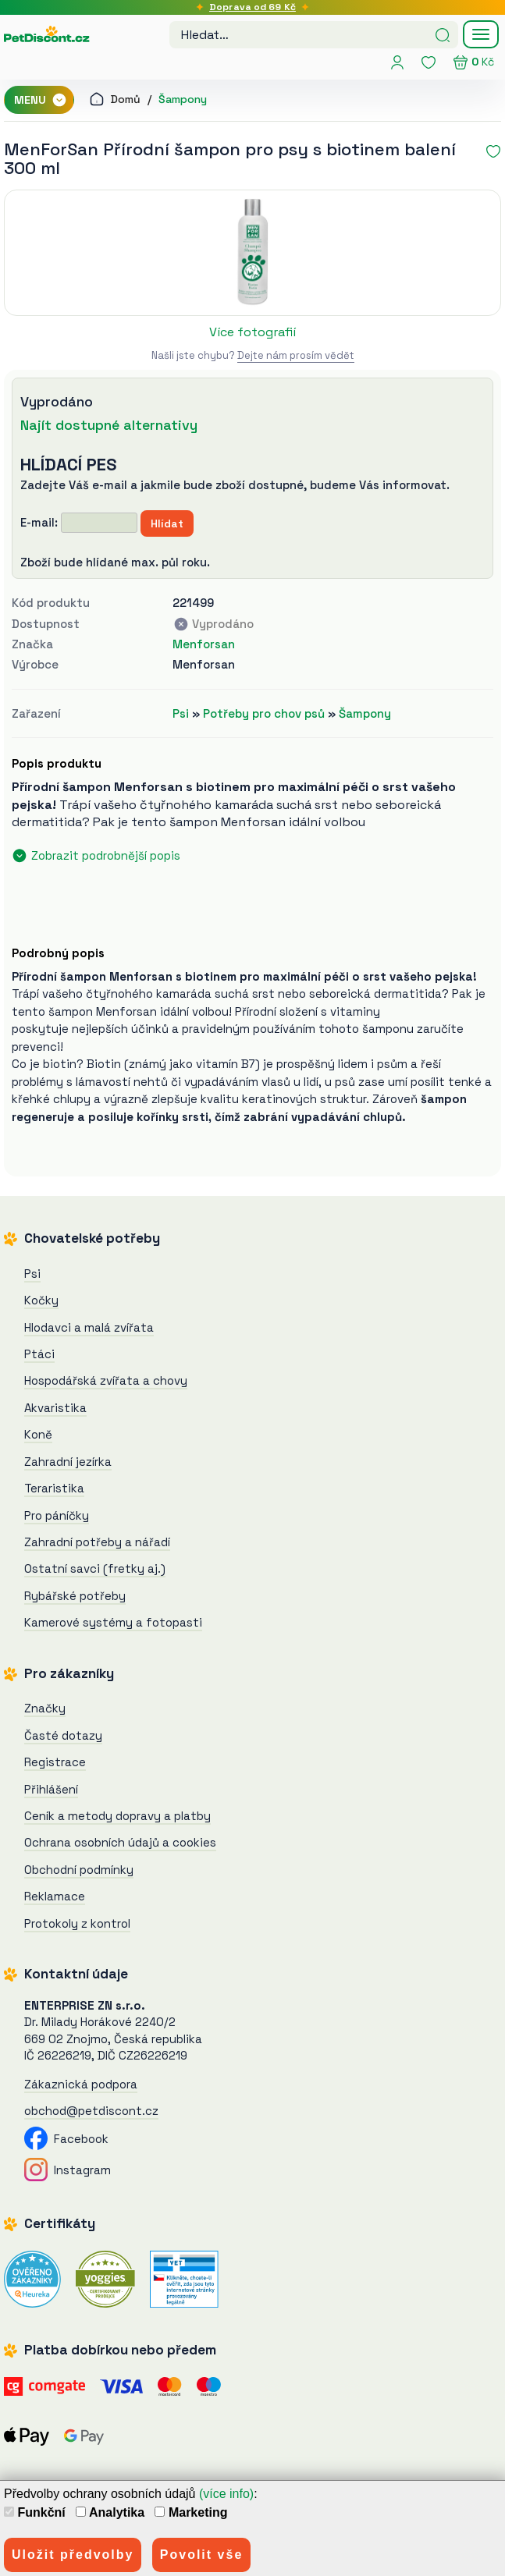 The image size is (505, 2576). I want to click on Koně, so click(38, 1434).